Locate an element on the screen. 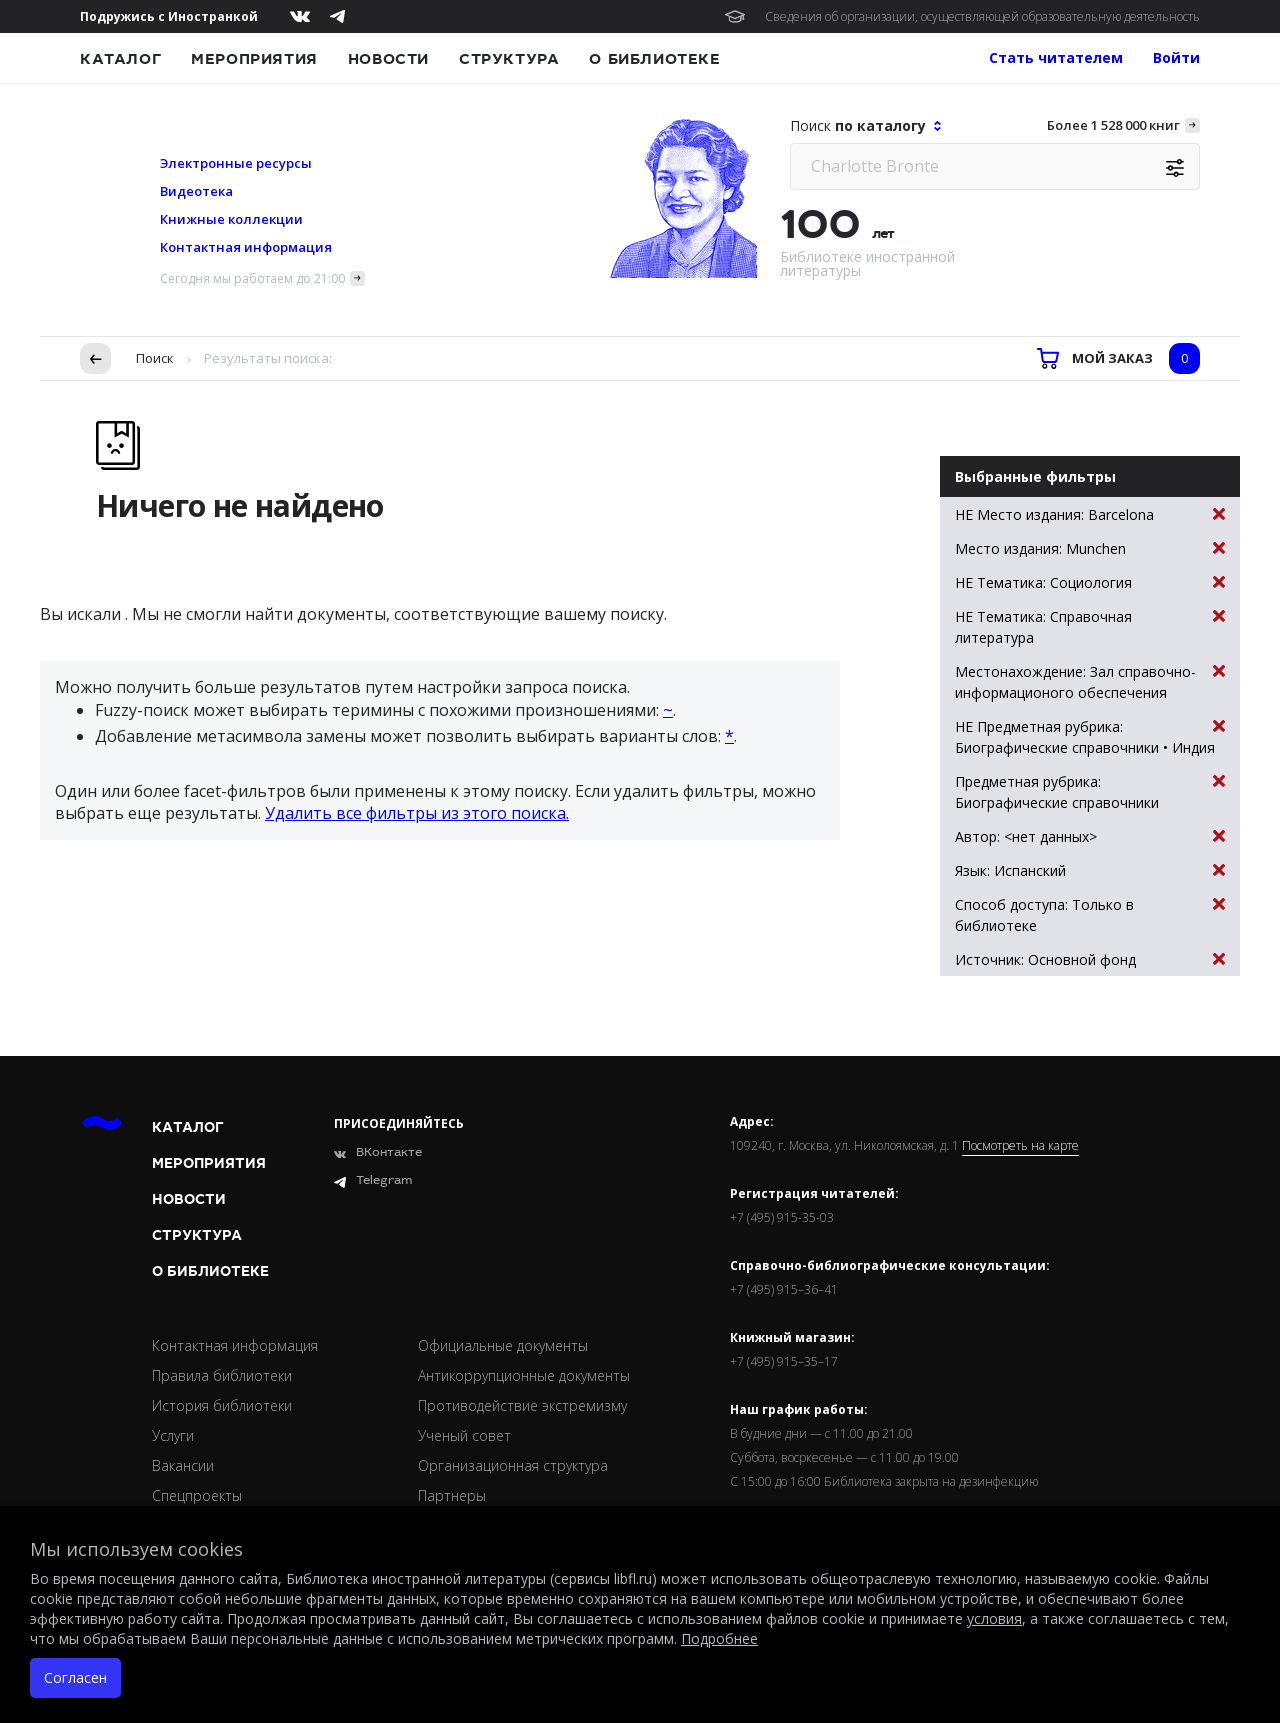 This screenshot has width=1280, height=1723. НЕ Место издания: Barcelona is located at coordinates (1090, 514).